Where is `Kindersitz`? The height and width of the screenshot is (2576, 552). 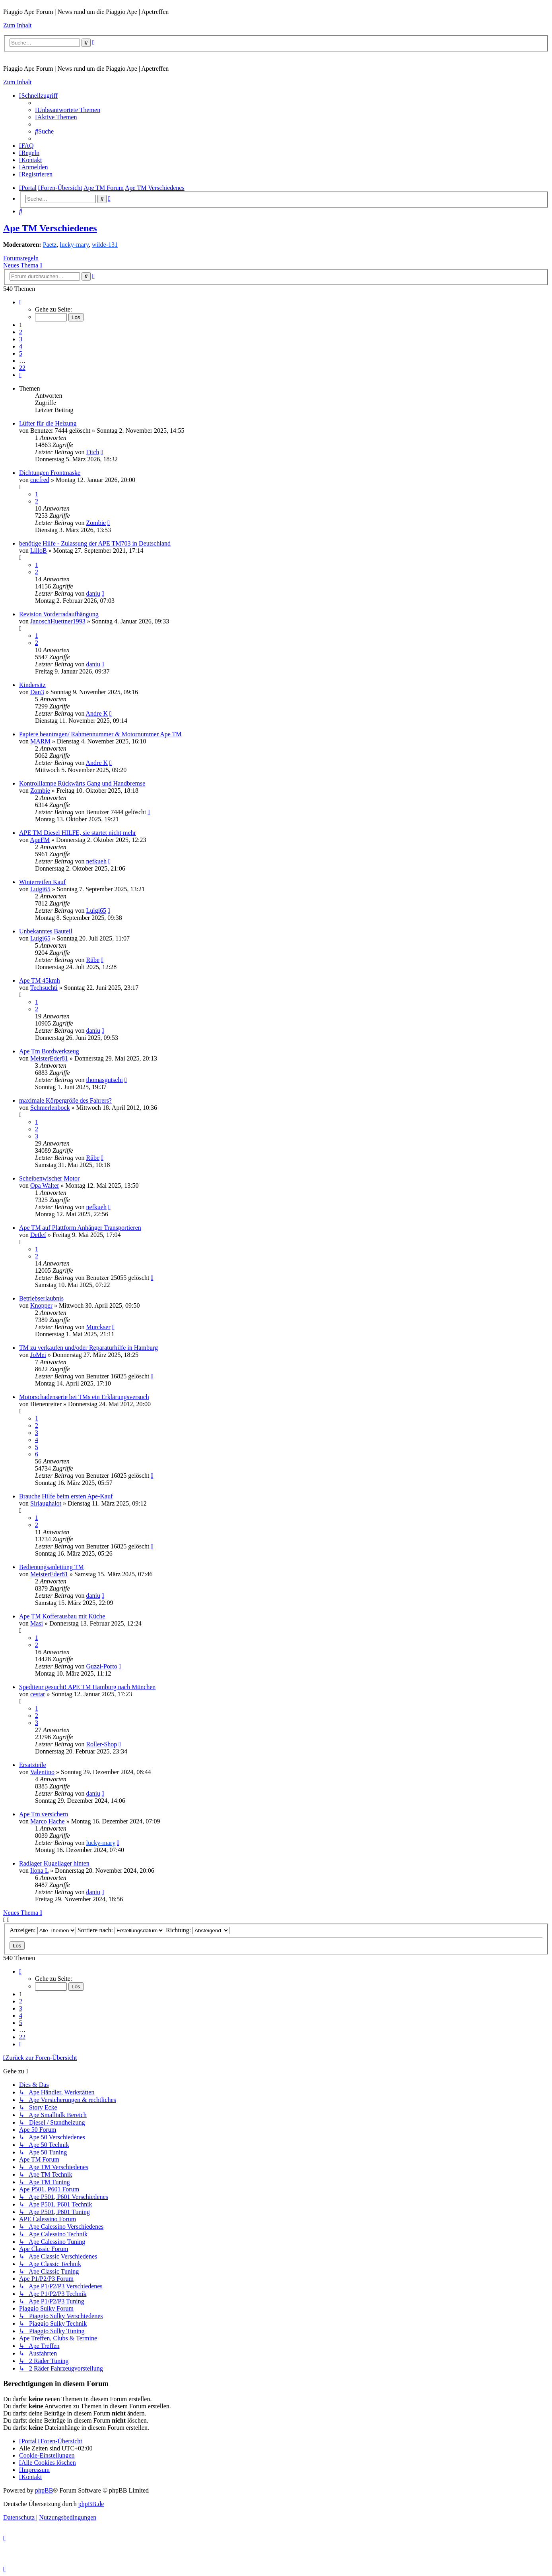
Kindersitz is located at coordinates (32, 684).